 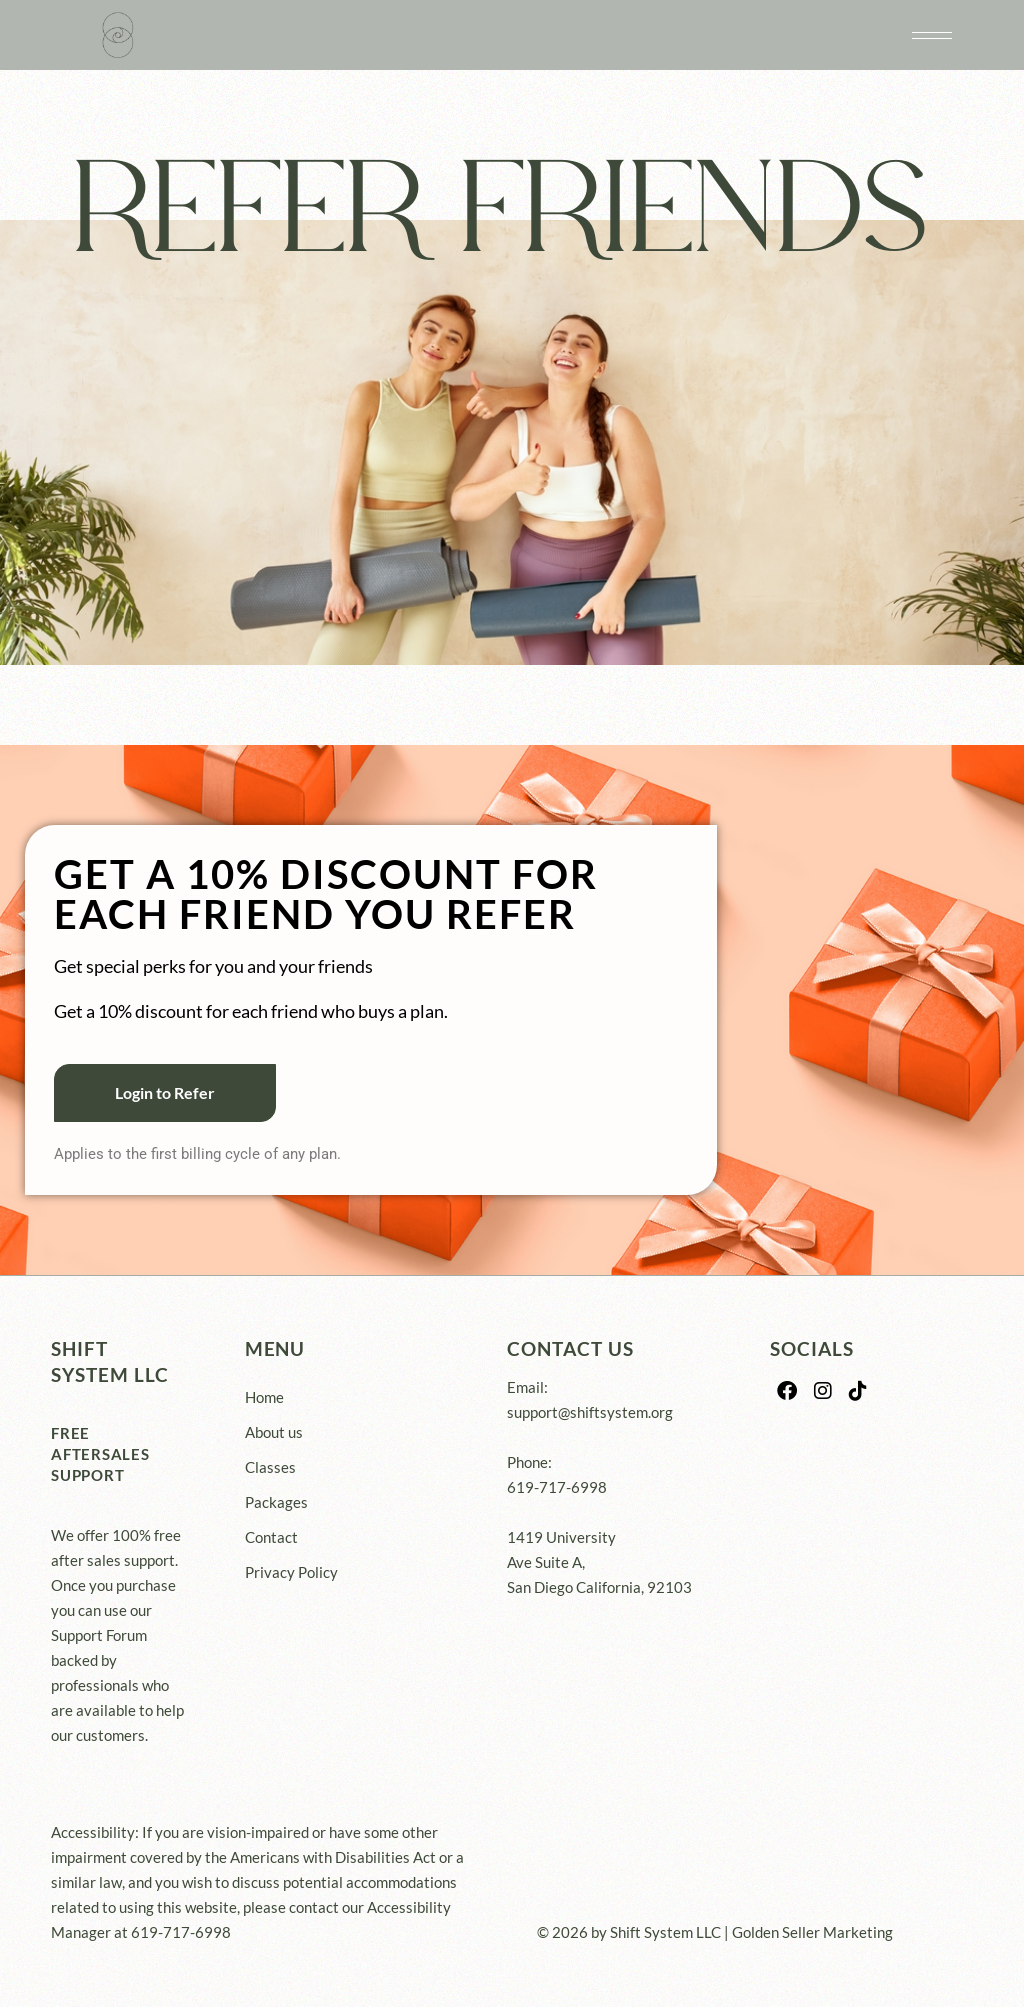 I want to click on About us, so click(x=274, y=1432).